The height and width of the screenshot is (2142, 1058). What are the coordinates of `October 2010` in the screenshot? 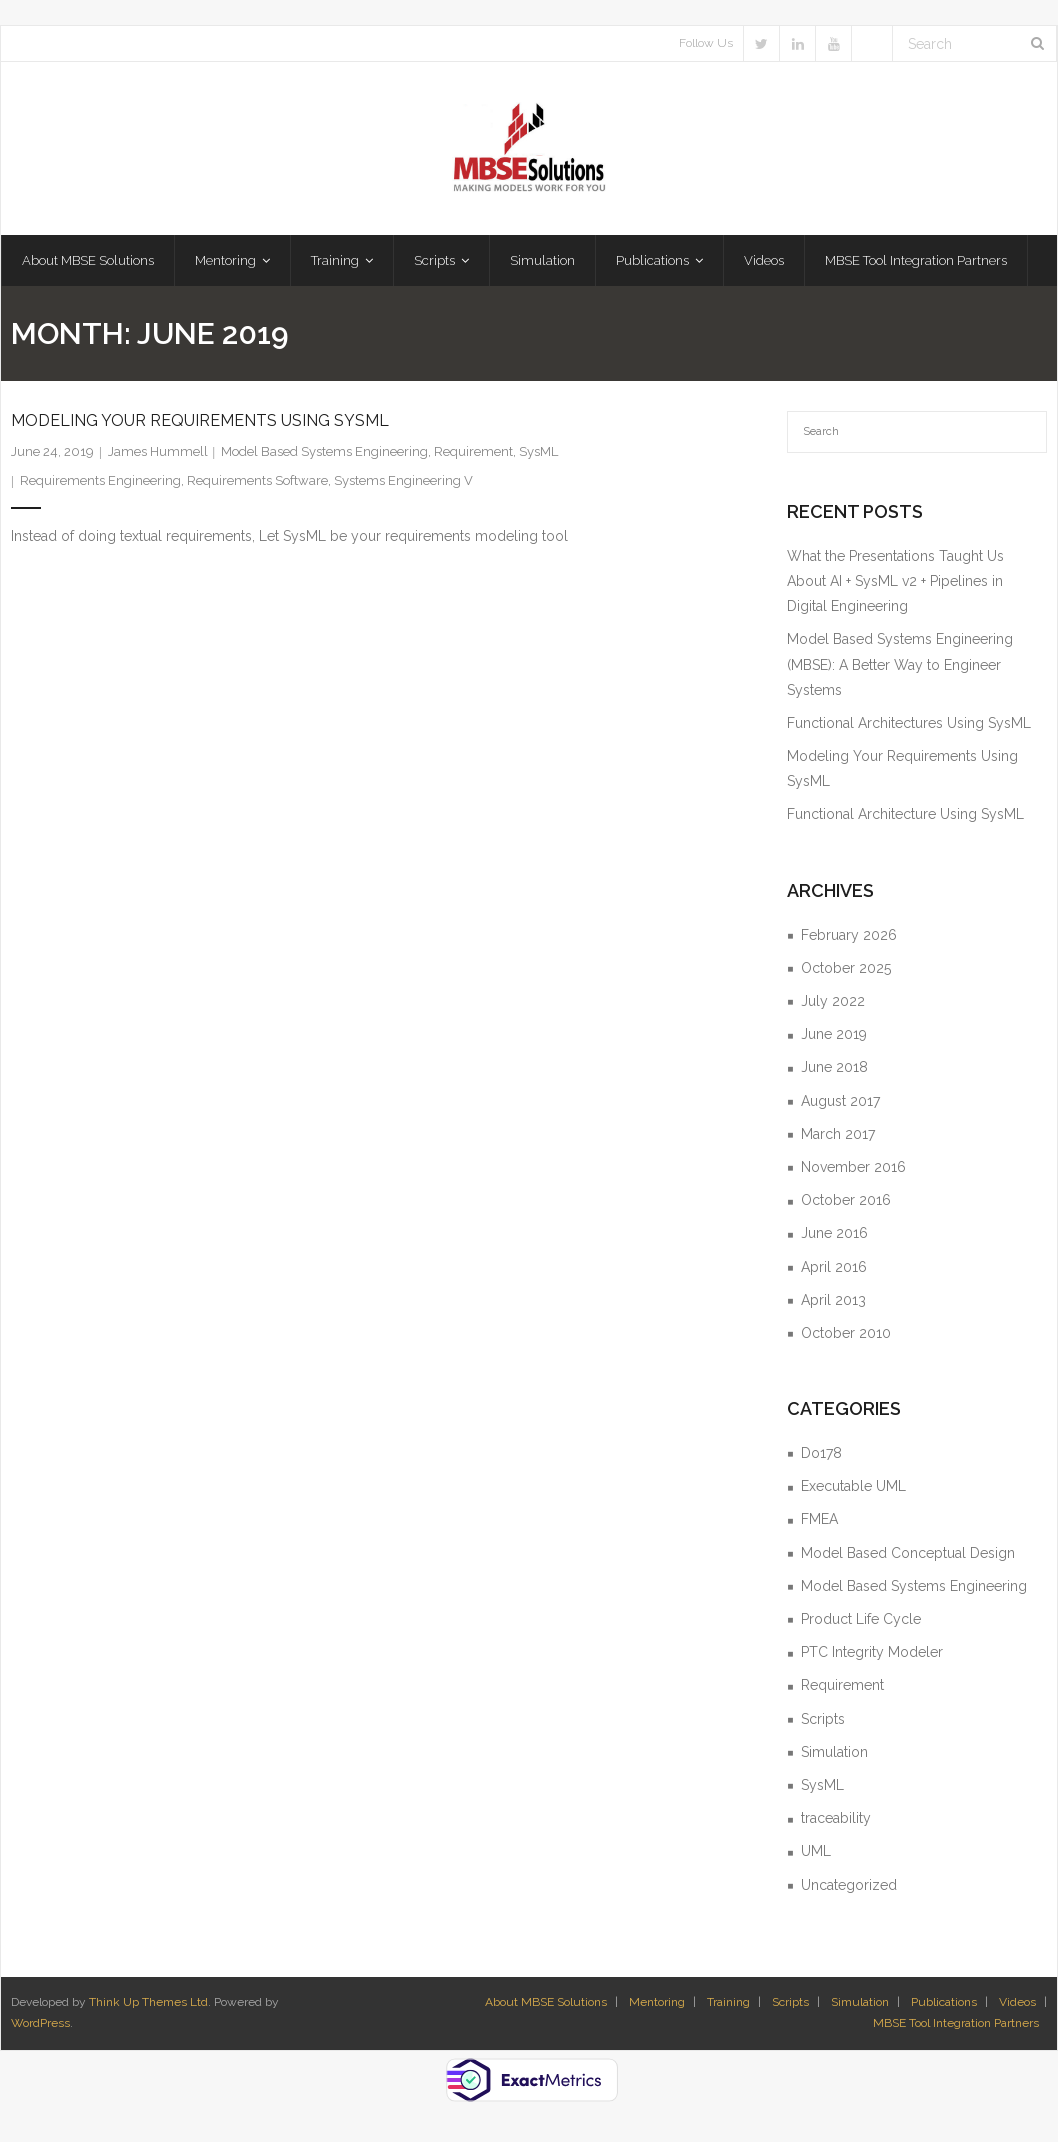 It's located at (846, 1333).